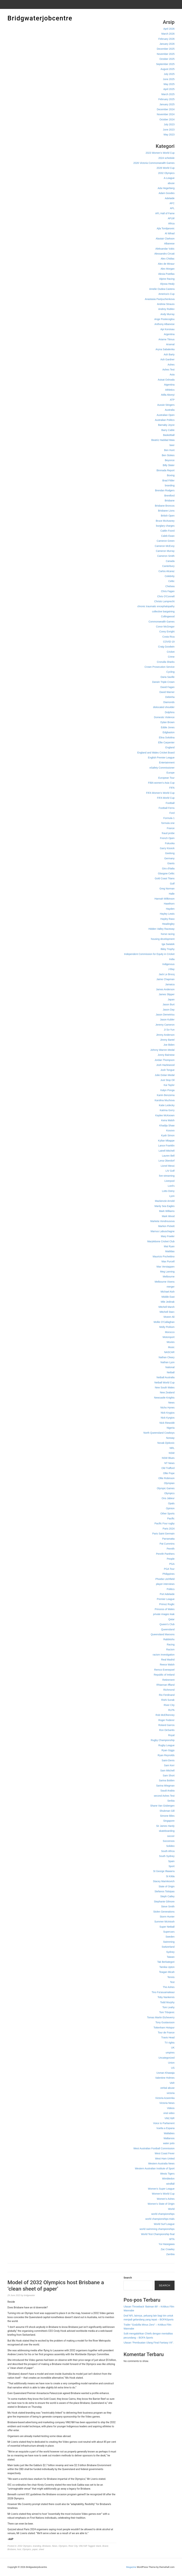 Image resolution: width=182 pixels, height=2576 pixels. Describe the element at coordinates (164, 253) in the screenshot. I see `Alessandro Circati` at that location.